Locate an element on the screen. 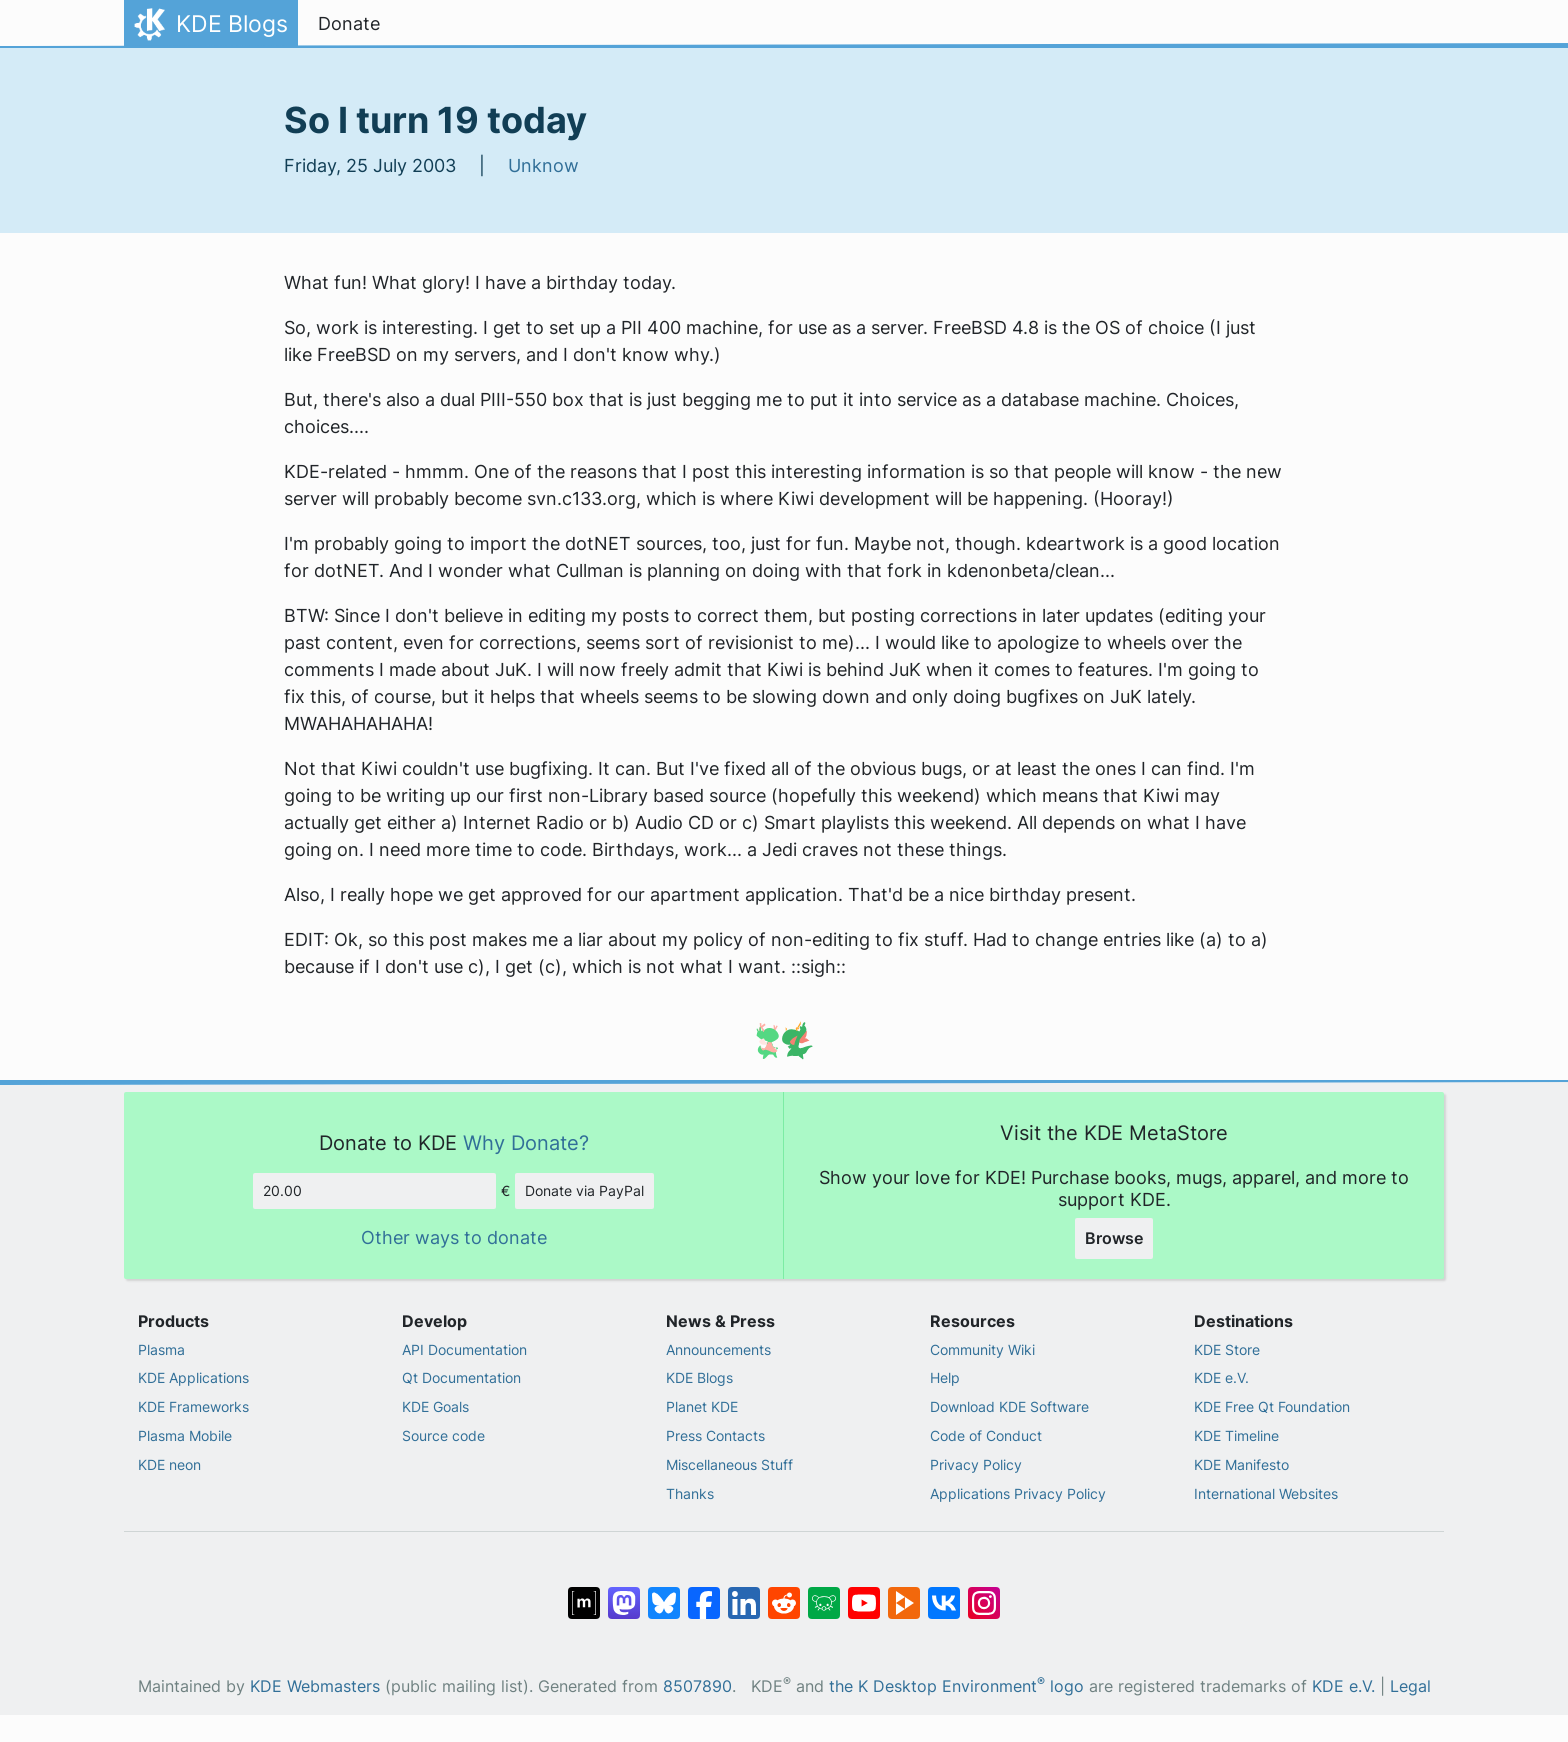  [Share on Reddit] is located at coordinates (784, 1593).